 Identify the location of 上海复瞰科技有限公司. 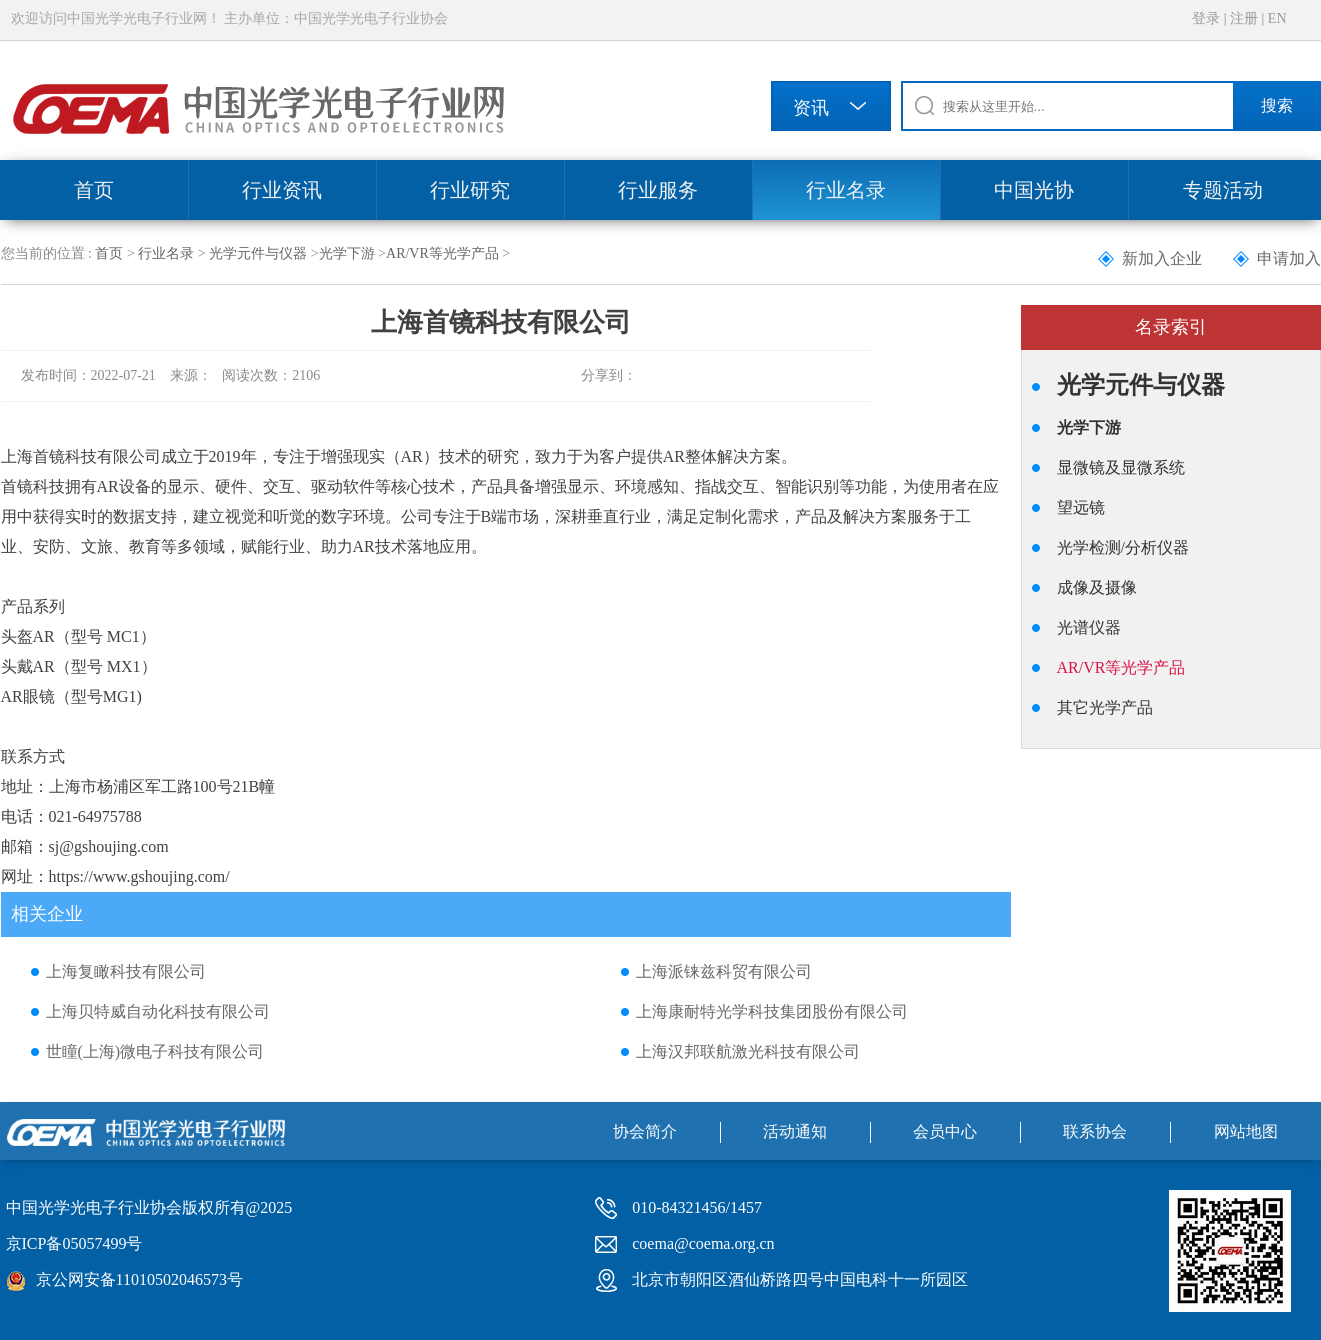
(126, 971).